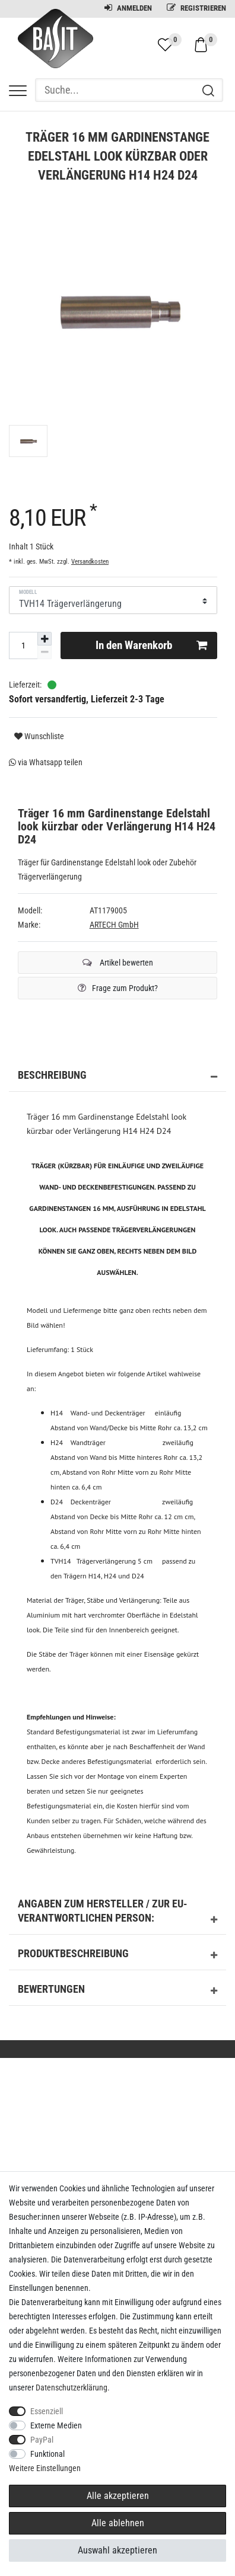  Describe the element at coordinates (41, 2439) in the screenshot. I see `PayPal` at that location.